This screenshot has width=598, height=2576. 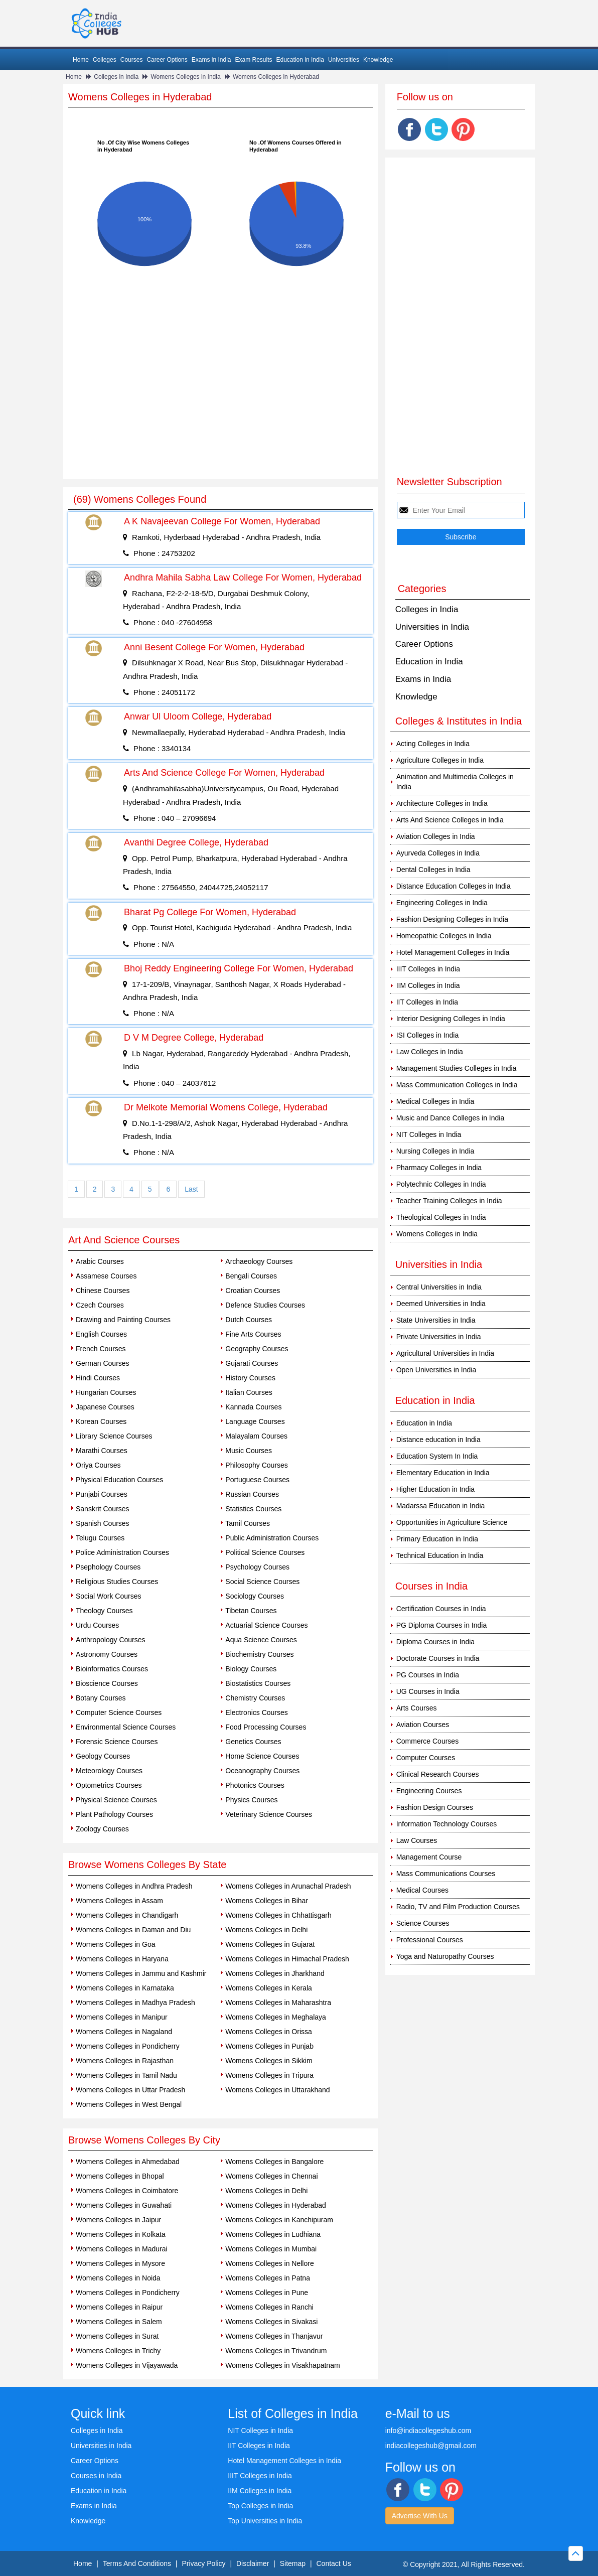 I want to click on Womens Colleges in Salem, so click(x=119, y=2322).